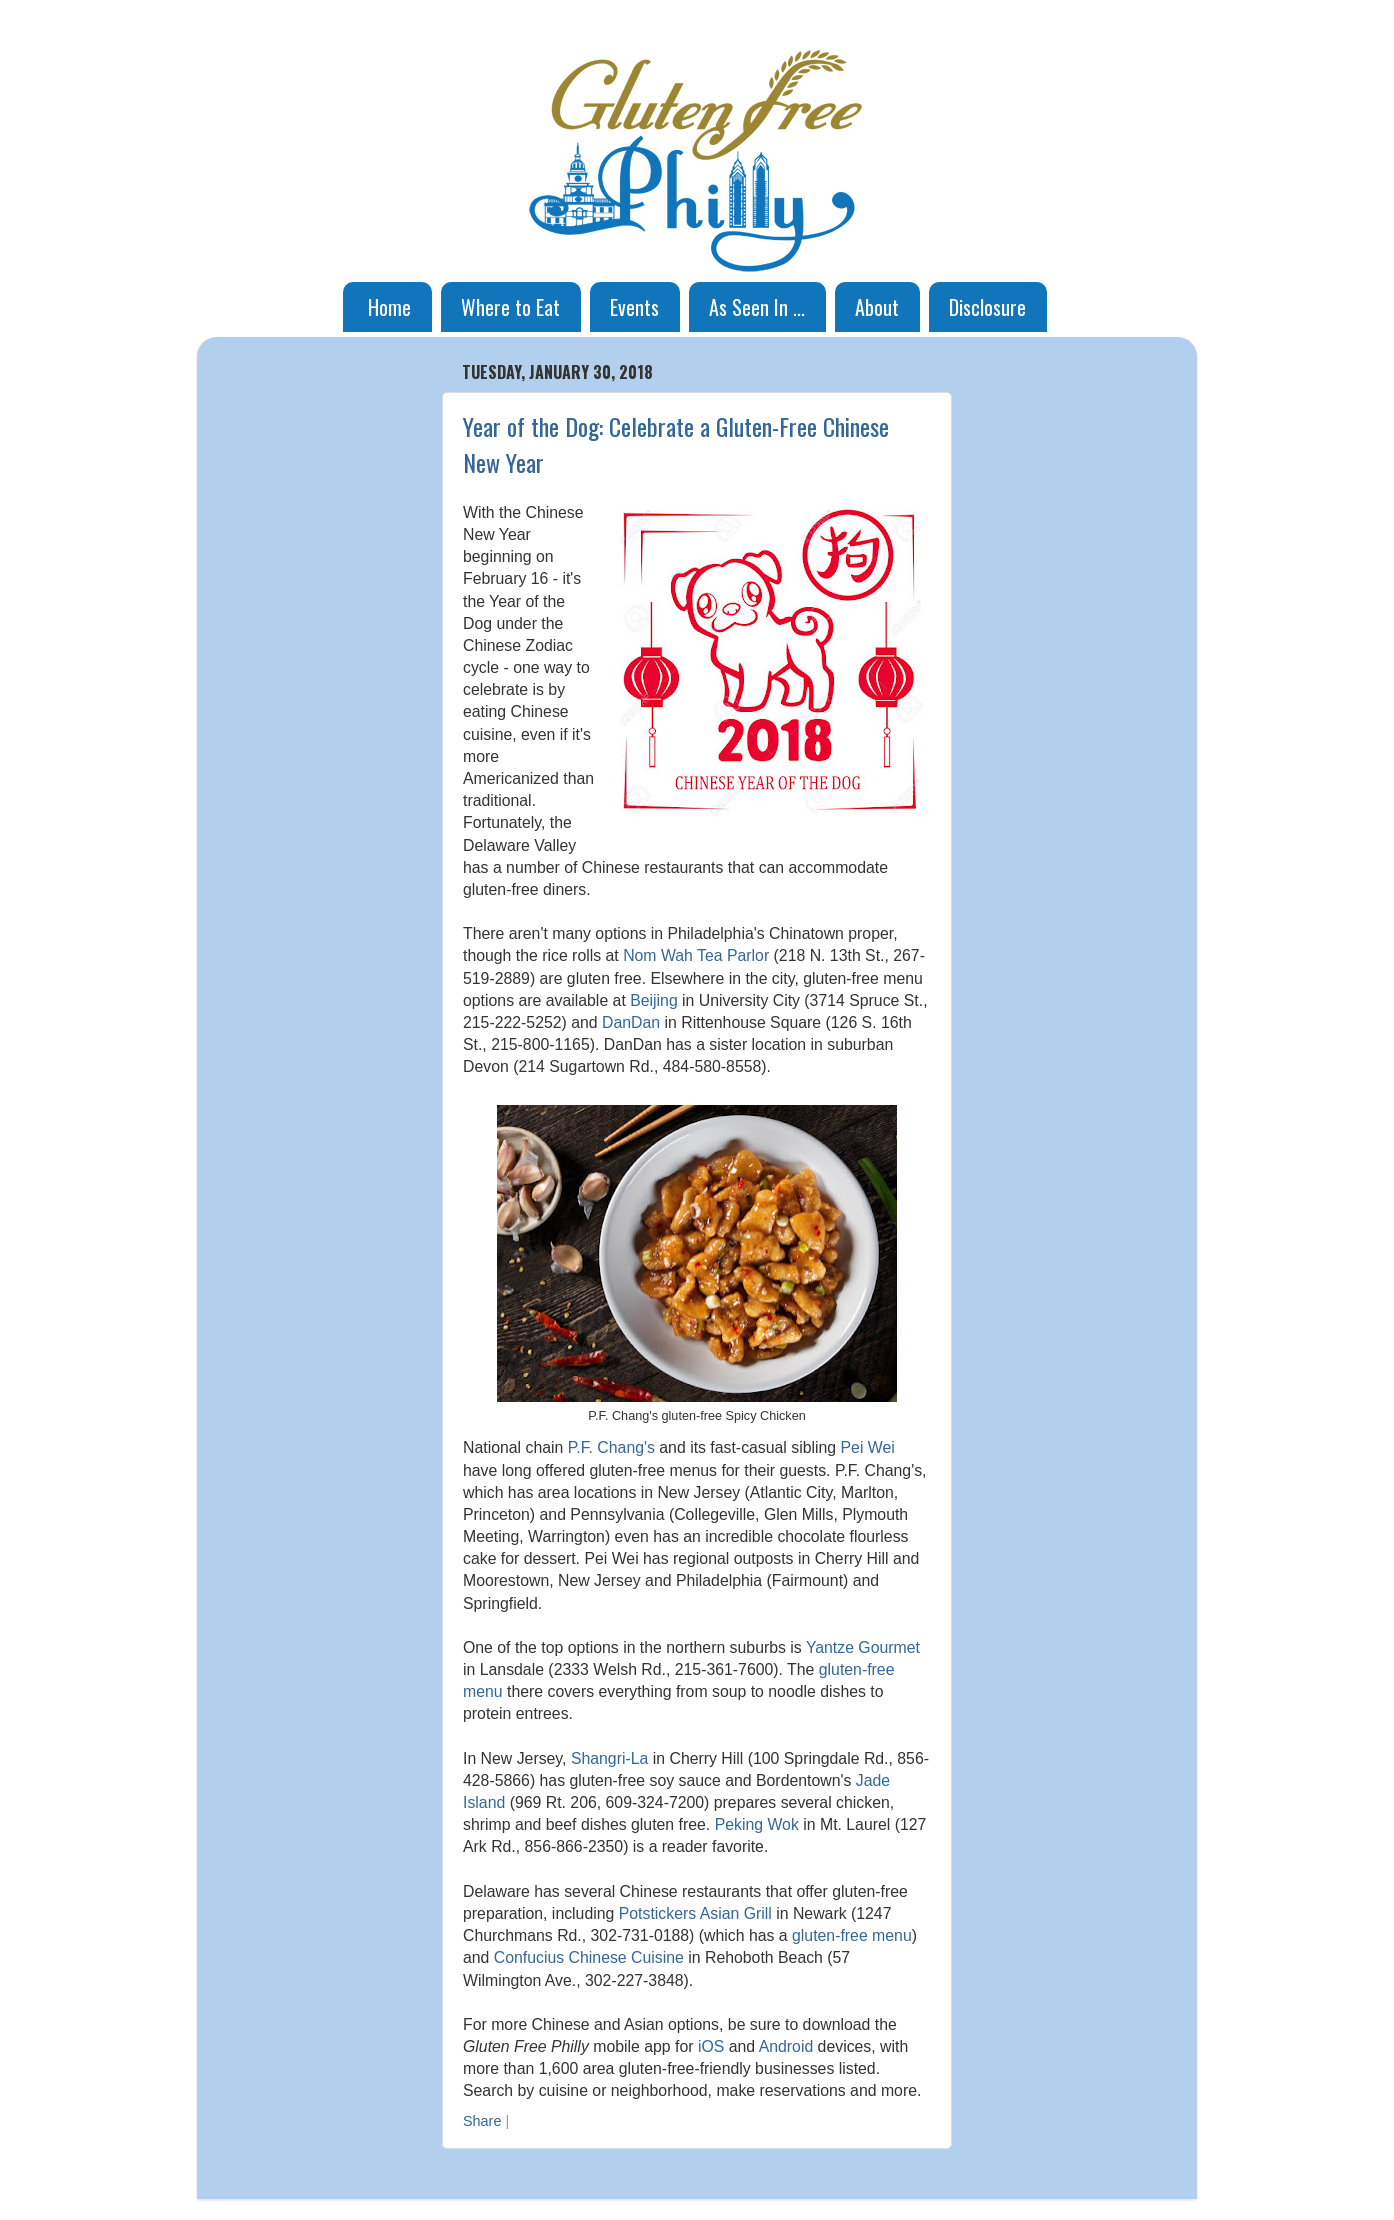 The width and height of the screenshot is (1394, 2220). Describe the element at coordinates (631, 1022) in the screenshot. I see `DanDan` at that location.